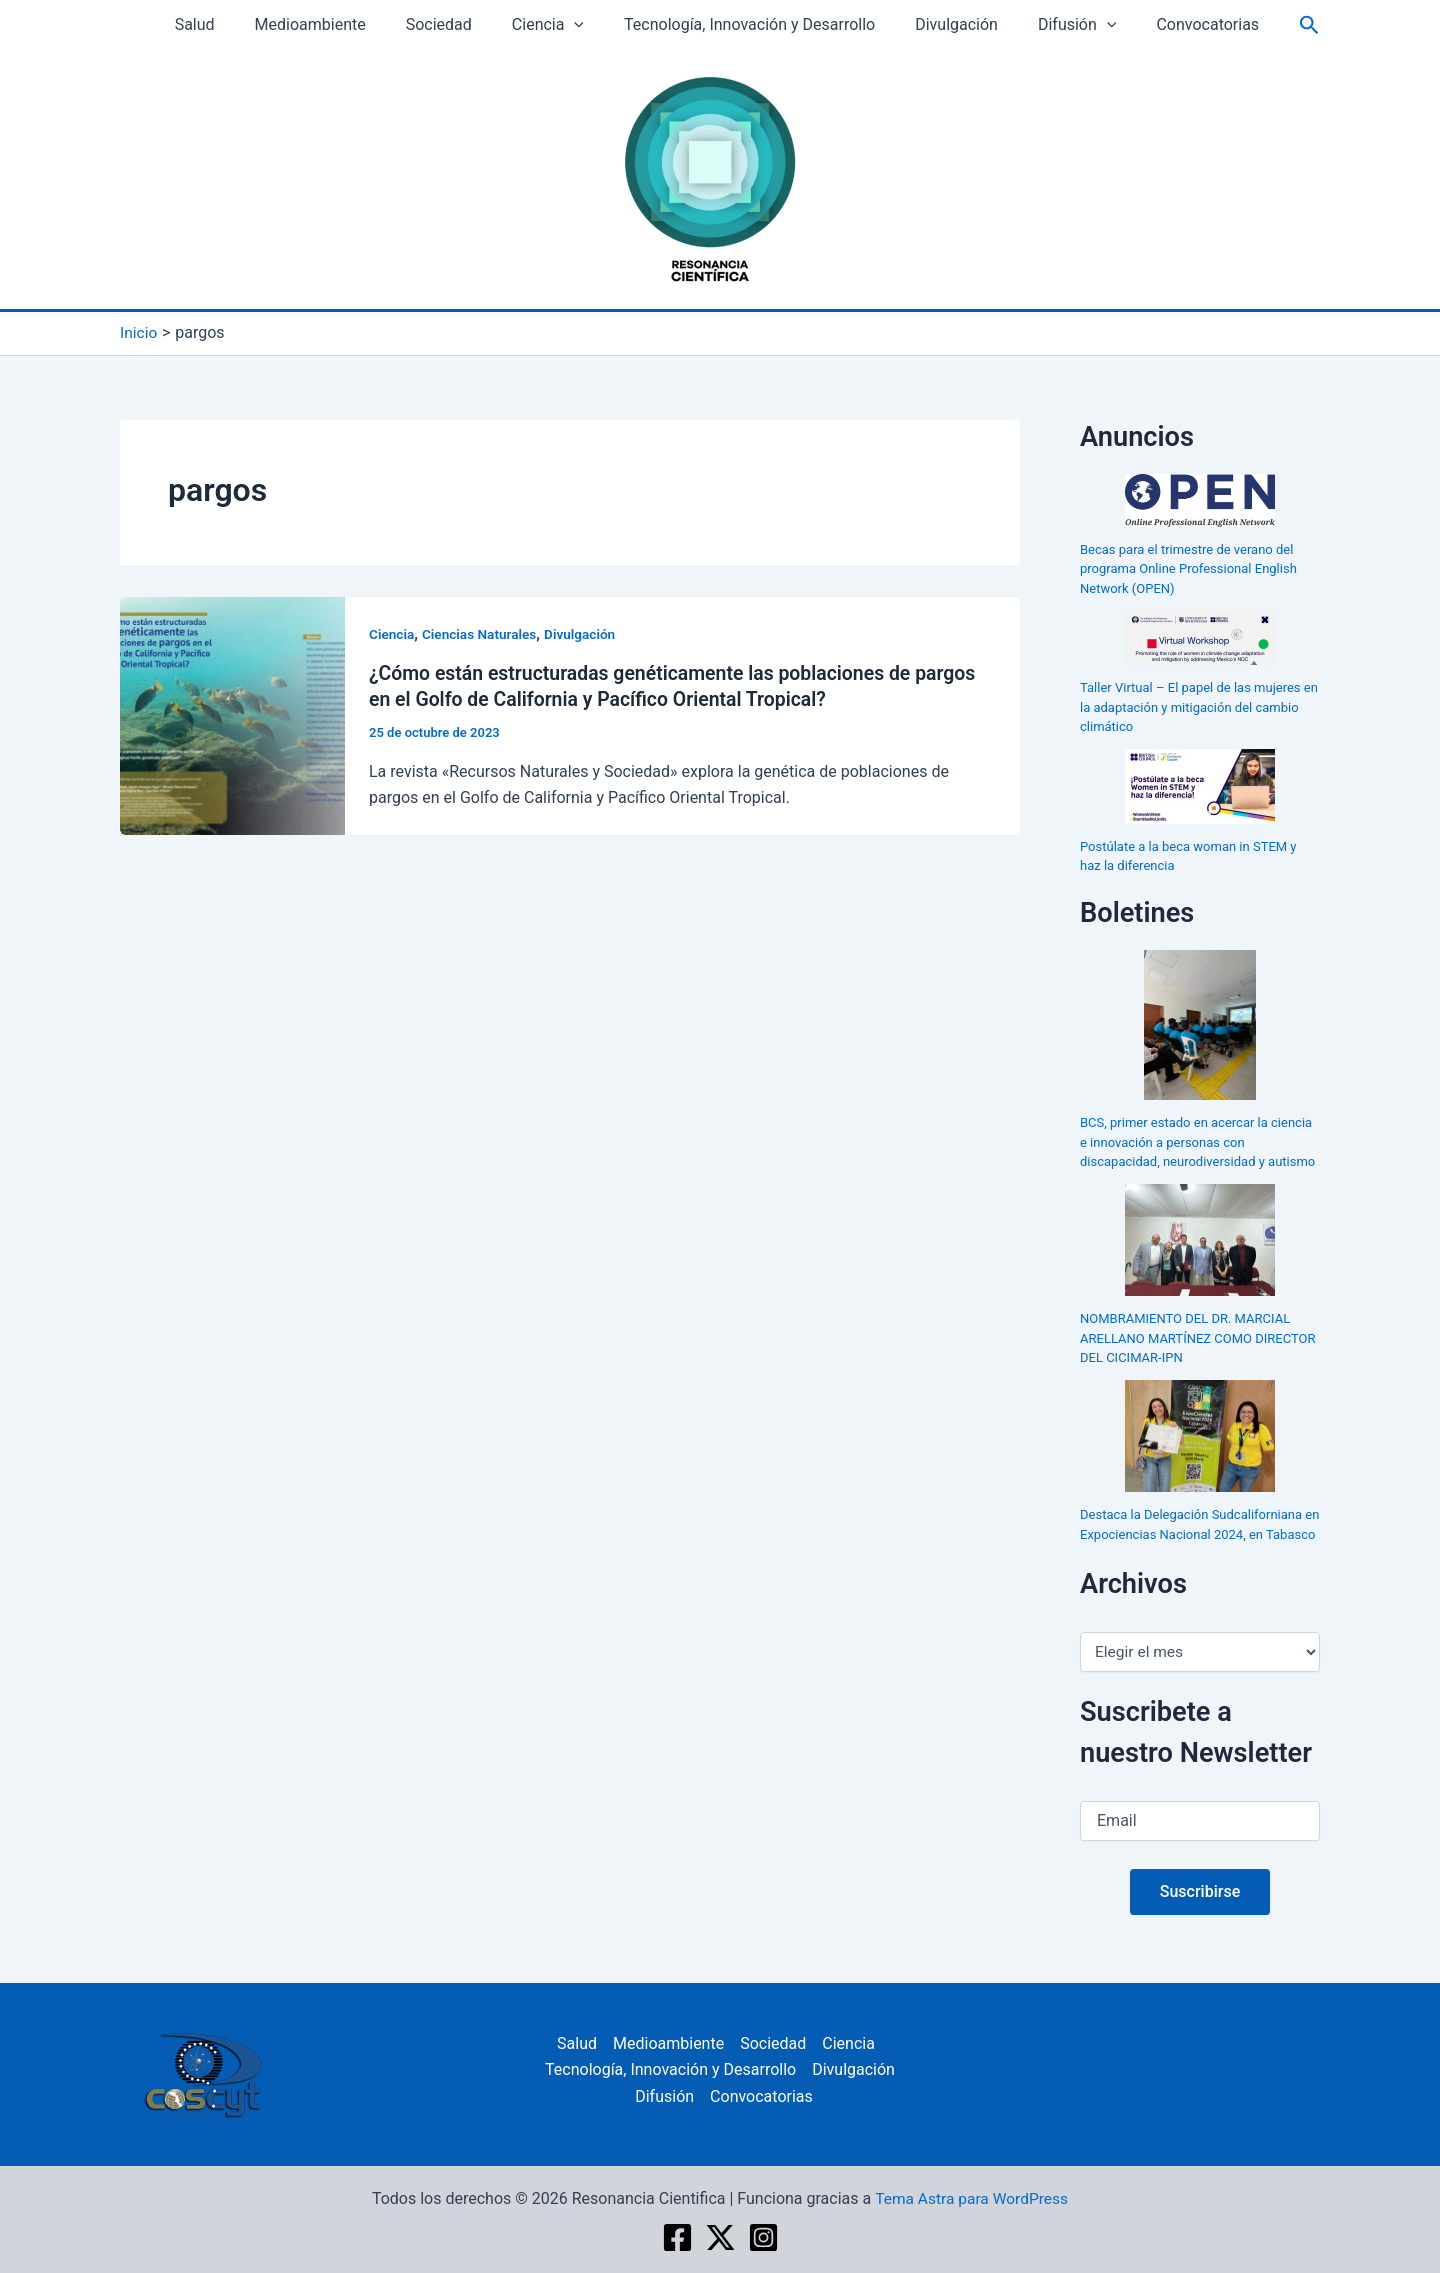  What do you see at coordinates (1200, 1025) in the screenshot?
I see `[BCS, primer estado en acercar la ciencia e innovación a personas con discapacidad, neurodiversidad y autismo]` at bounding box center [1200, 1025].